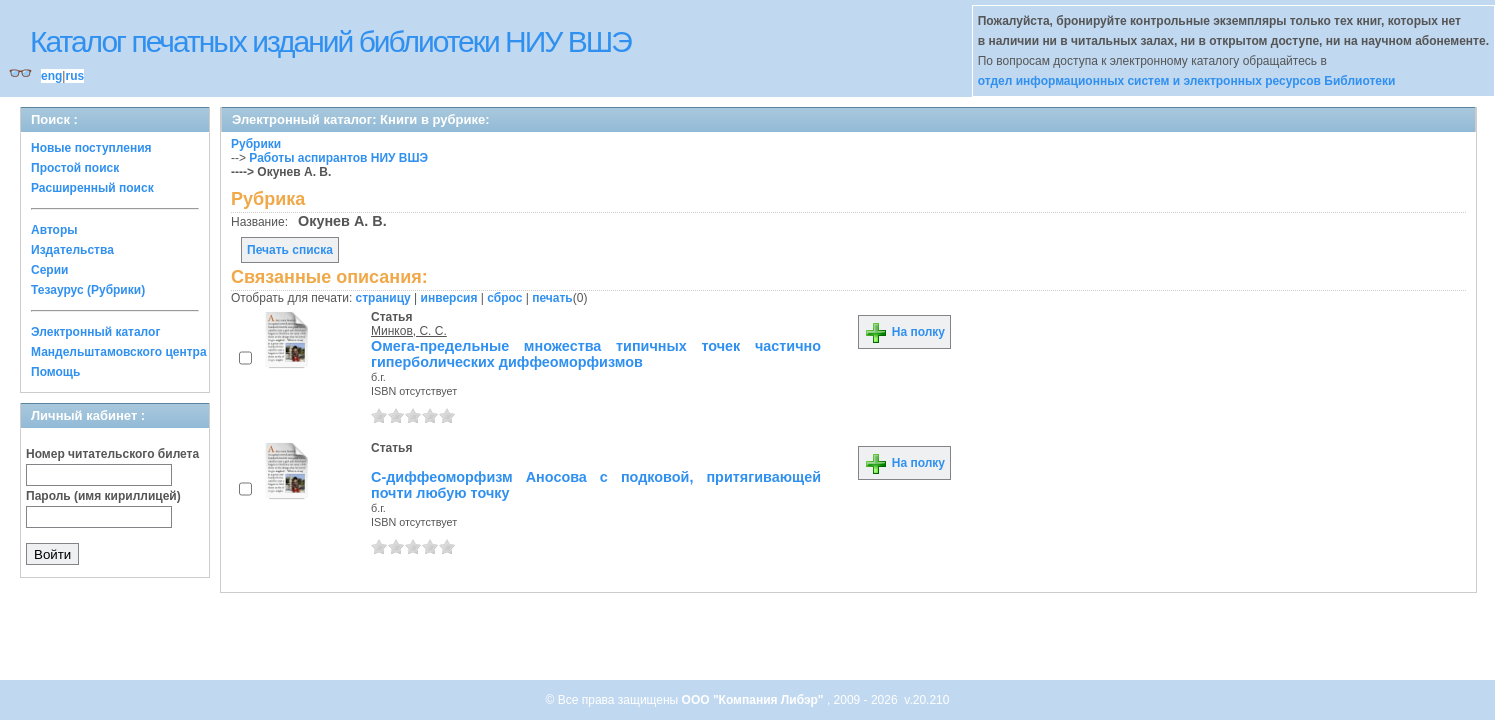 This screenshot has height=720, width=1495. Describe the element at coordinates (449, 298) in the screenshot. I see `инверсия` at that location.